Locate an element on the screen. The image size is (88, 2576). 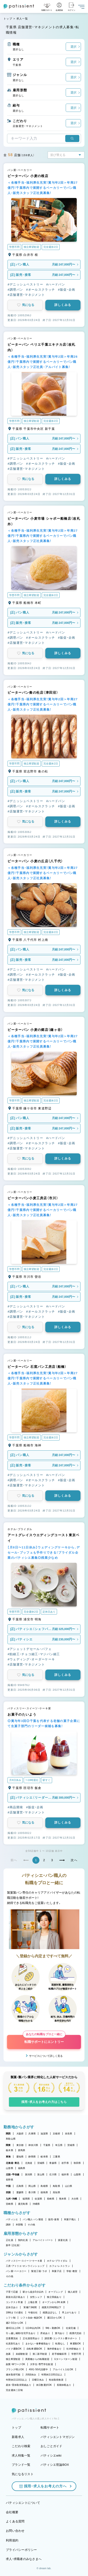
会社概要 is located at coordinates (12, 2512).